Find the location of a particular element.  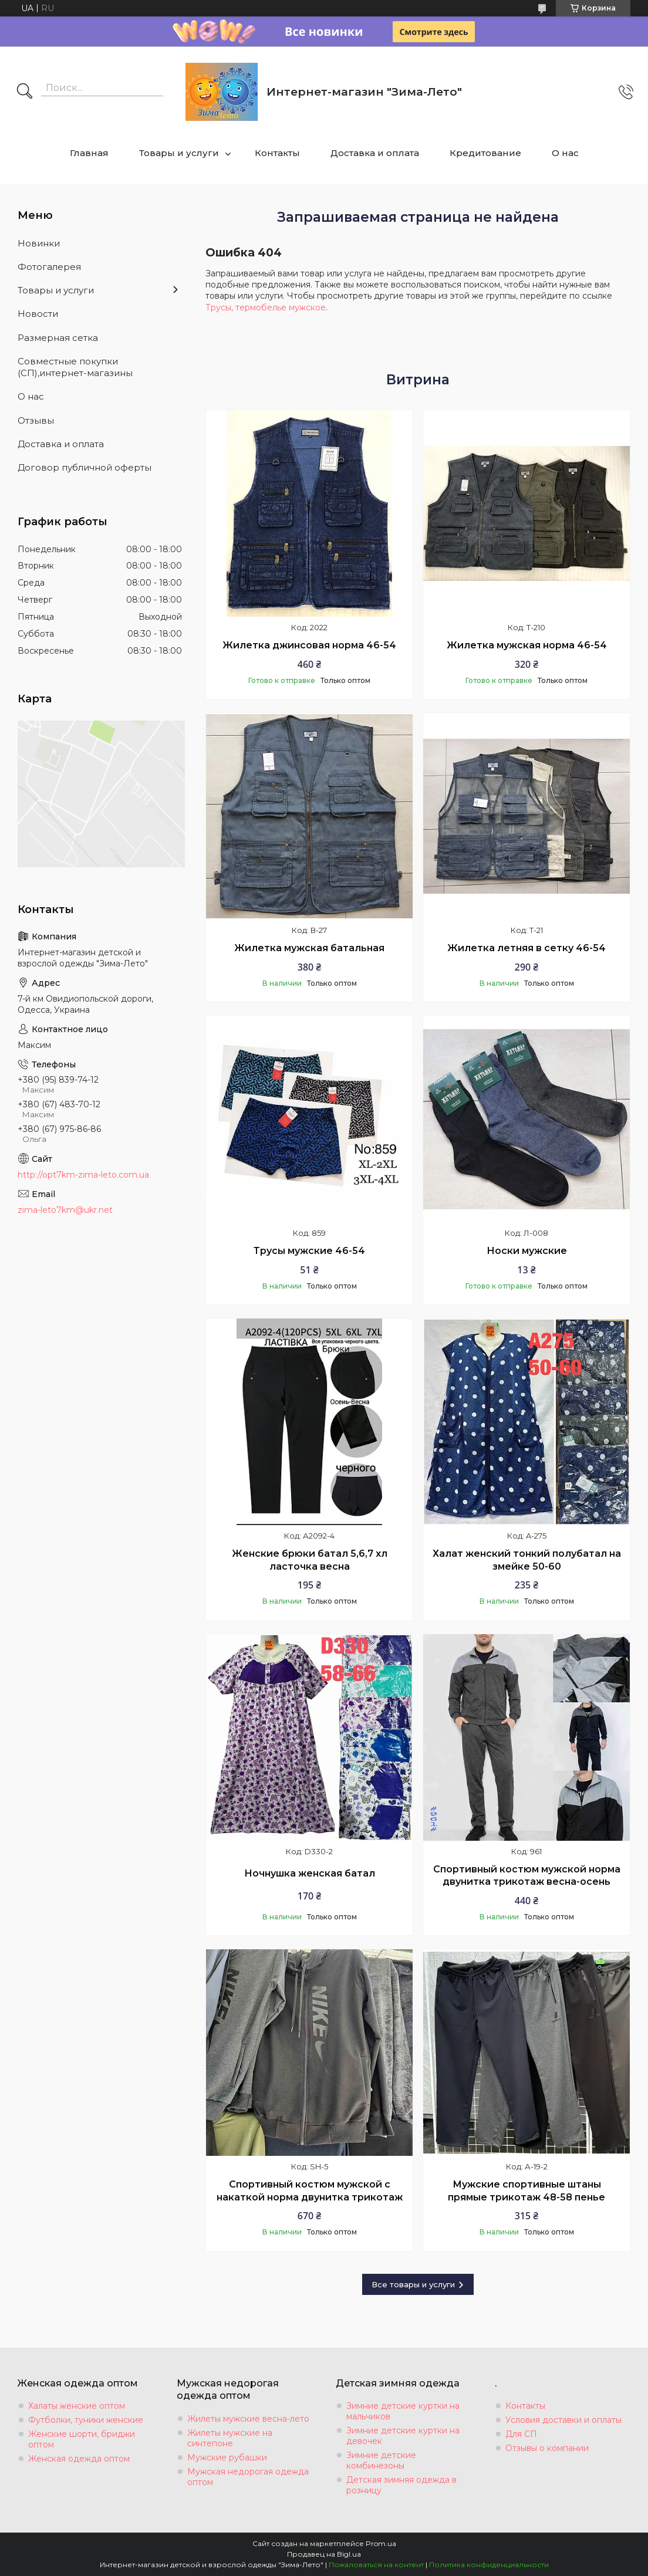

Жилетка летняя в сетку 46-54 is located at coordinates (526, 948).